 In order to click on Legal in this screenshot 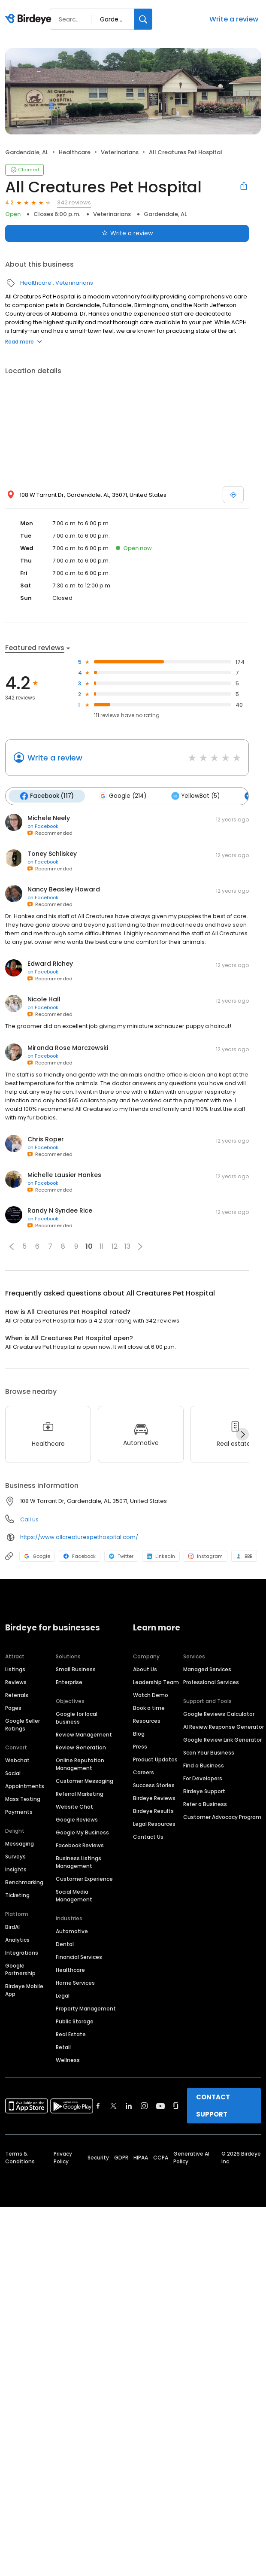, I will do `click(63, 1995)`.